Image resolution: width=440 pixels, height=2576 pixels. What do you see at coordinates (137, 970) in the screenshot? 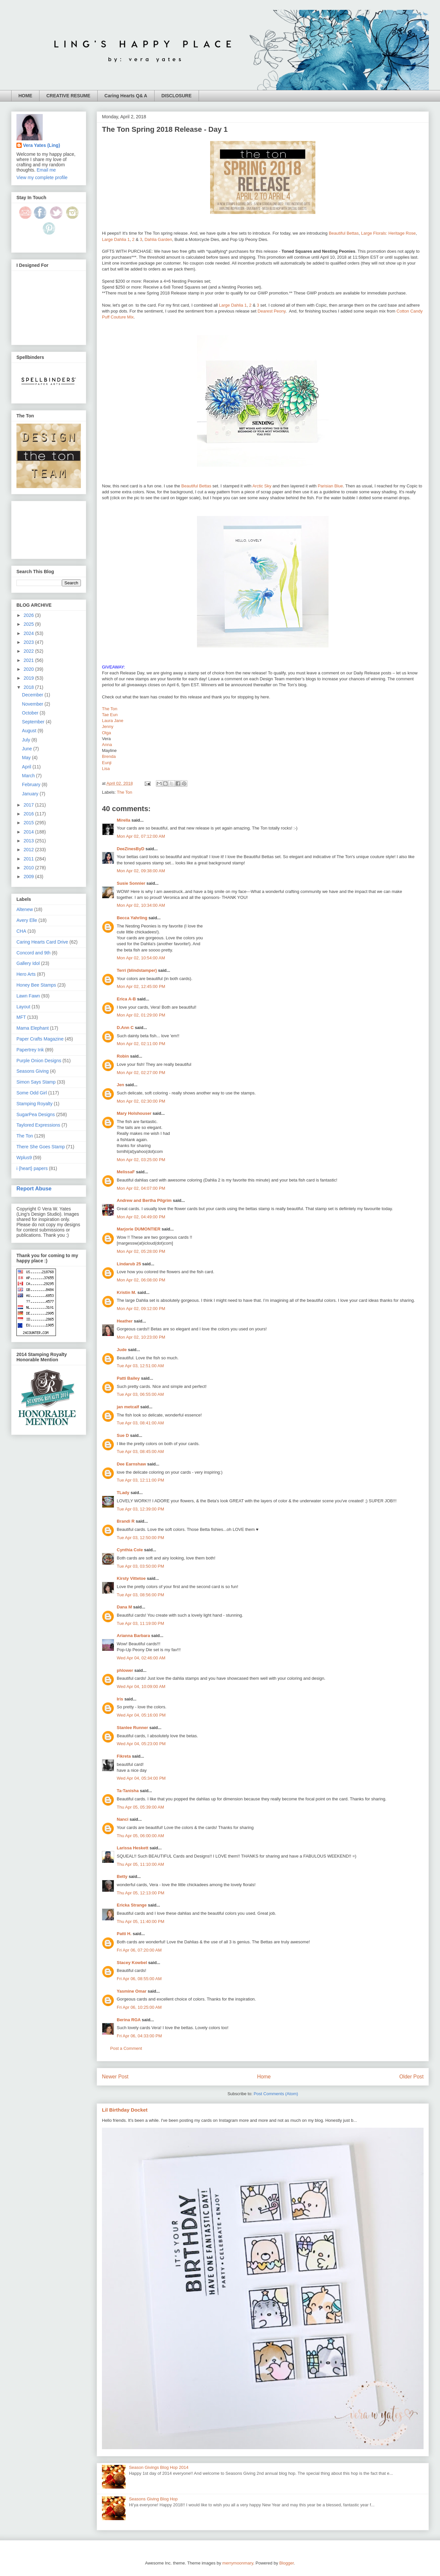
I see `Terri (blindstamper)` at bounding box center [137, 970].